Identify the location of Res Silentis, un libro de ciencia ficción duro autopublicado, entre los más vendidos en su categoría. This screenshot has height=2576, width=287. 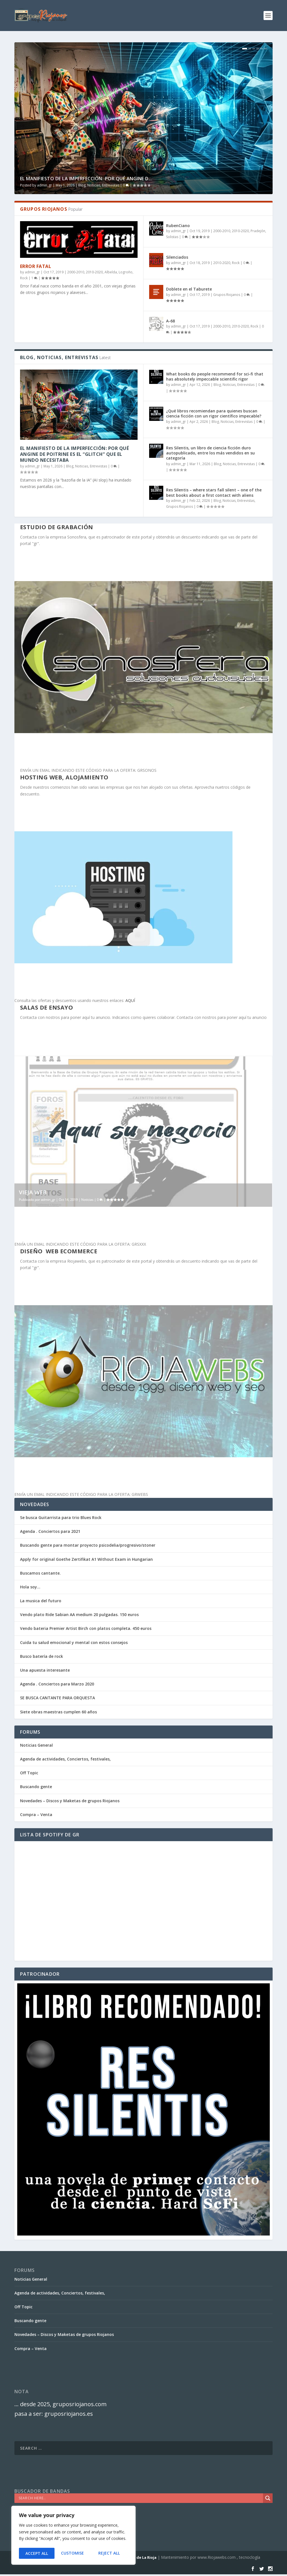
(210, 453).